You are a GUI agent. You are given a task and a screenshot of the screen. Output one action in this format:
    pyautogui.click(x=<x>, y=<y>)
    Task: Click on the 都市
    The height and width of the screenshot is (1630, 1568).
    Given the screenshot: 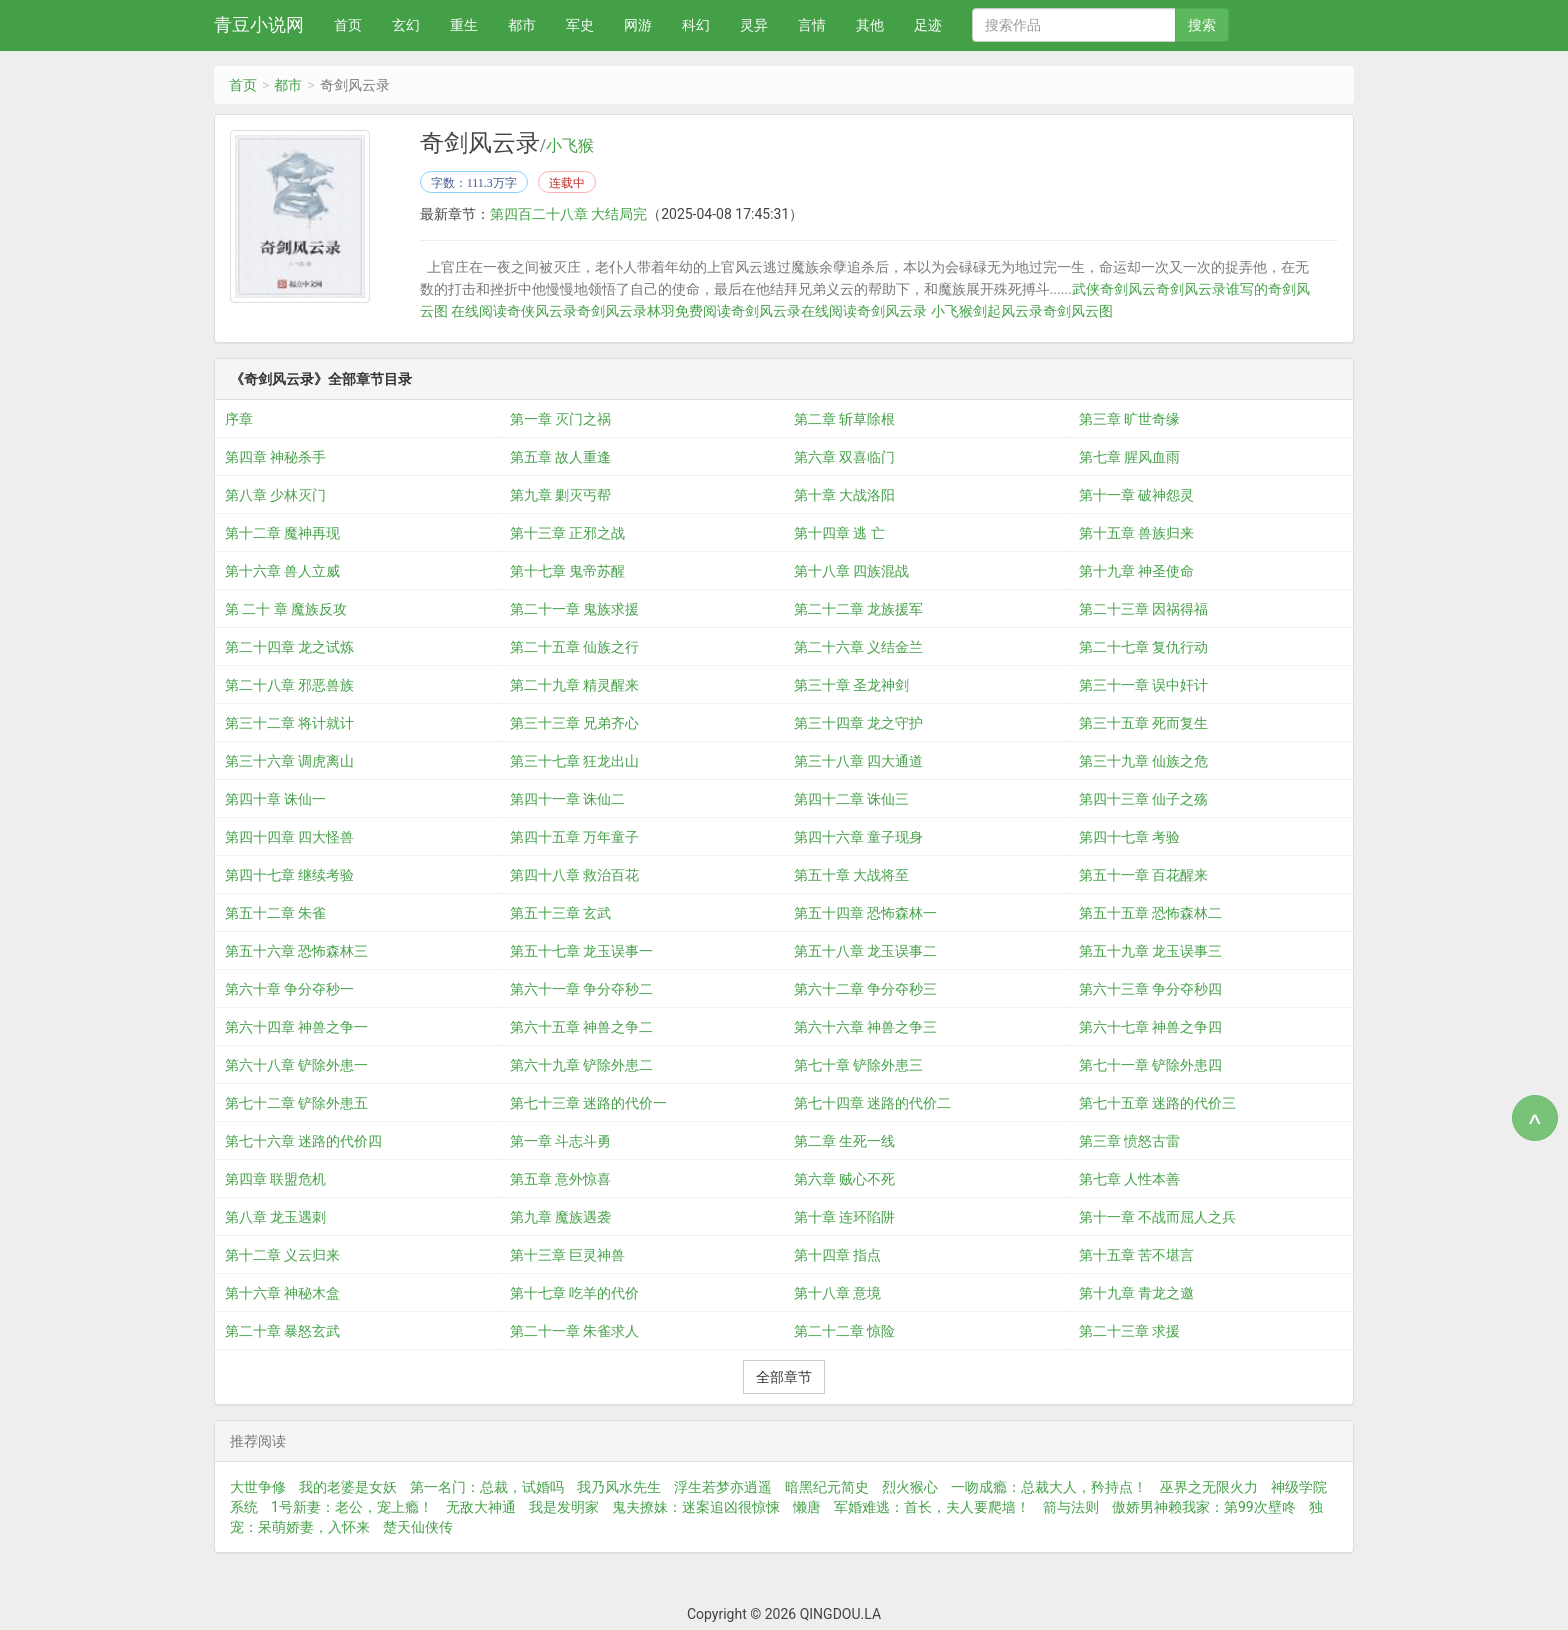 What is the action you would take?
    pyautogui.click(x=522, y=25)
    